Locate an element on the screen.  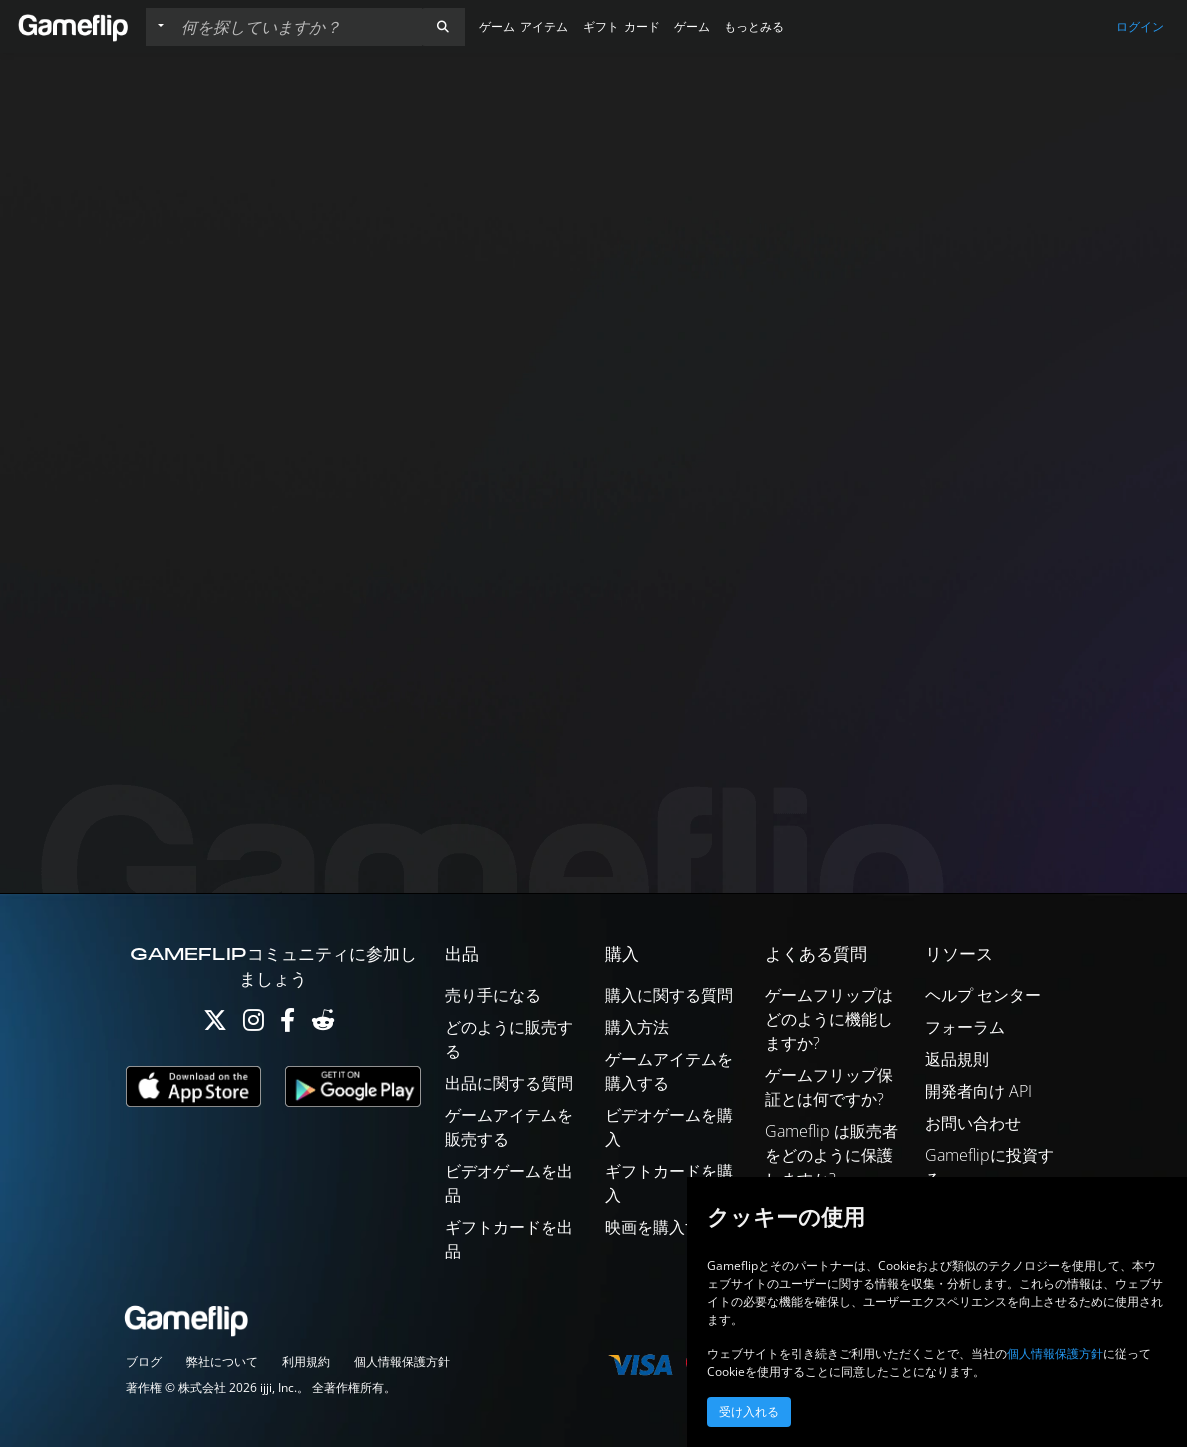
[Twitter] is located at coordinates (215, 1024).